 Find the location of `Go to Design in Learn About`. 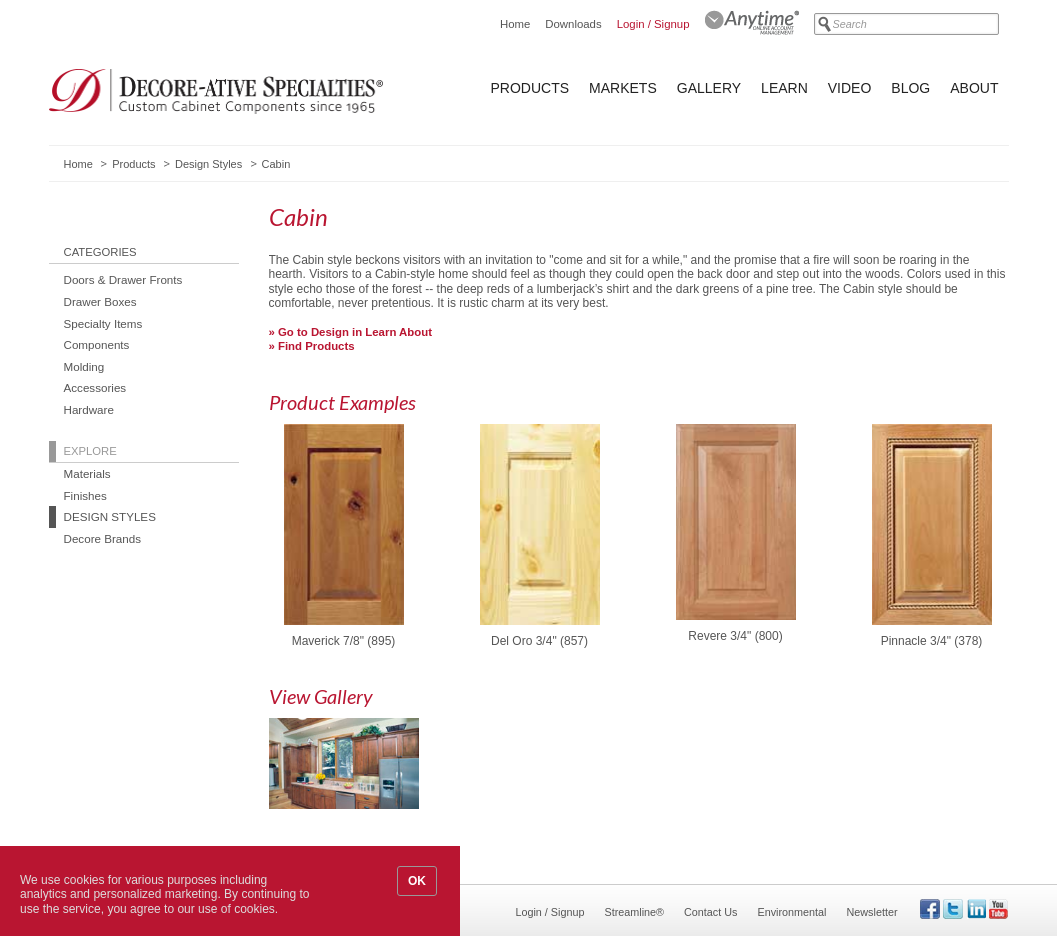

Go to Design in Learn About is located at coordinates (355, 332).